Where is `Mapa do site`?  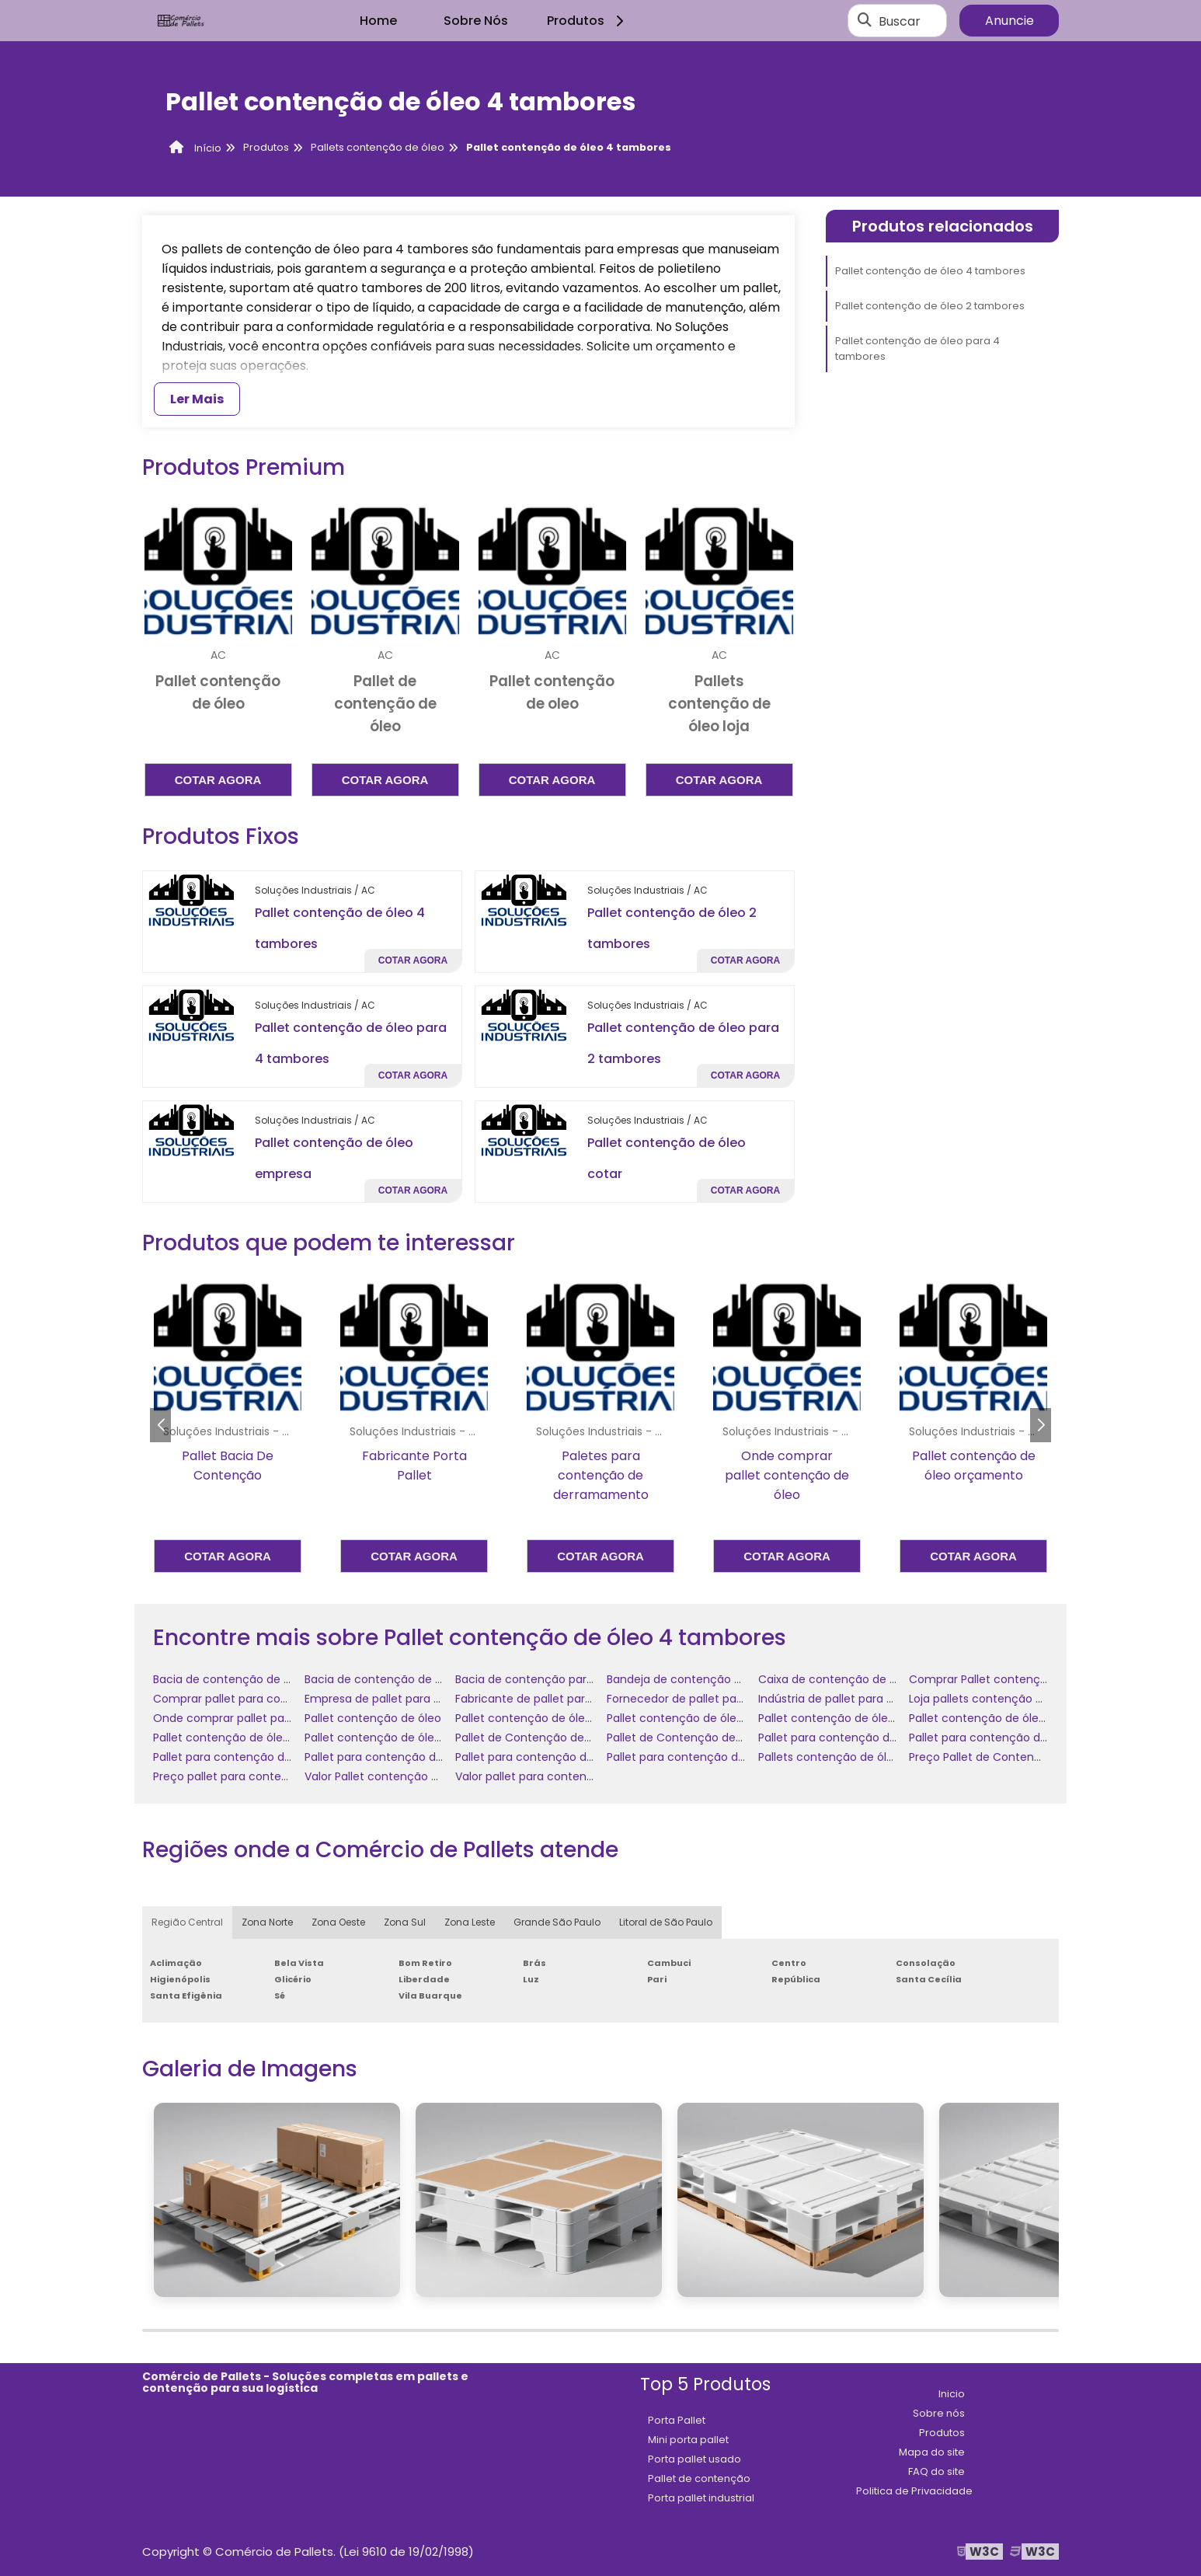 Mapa do site is located at coordinates (932, 2452).